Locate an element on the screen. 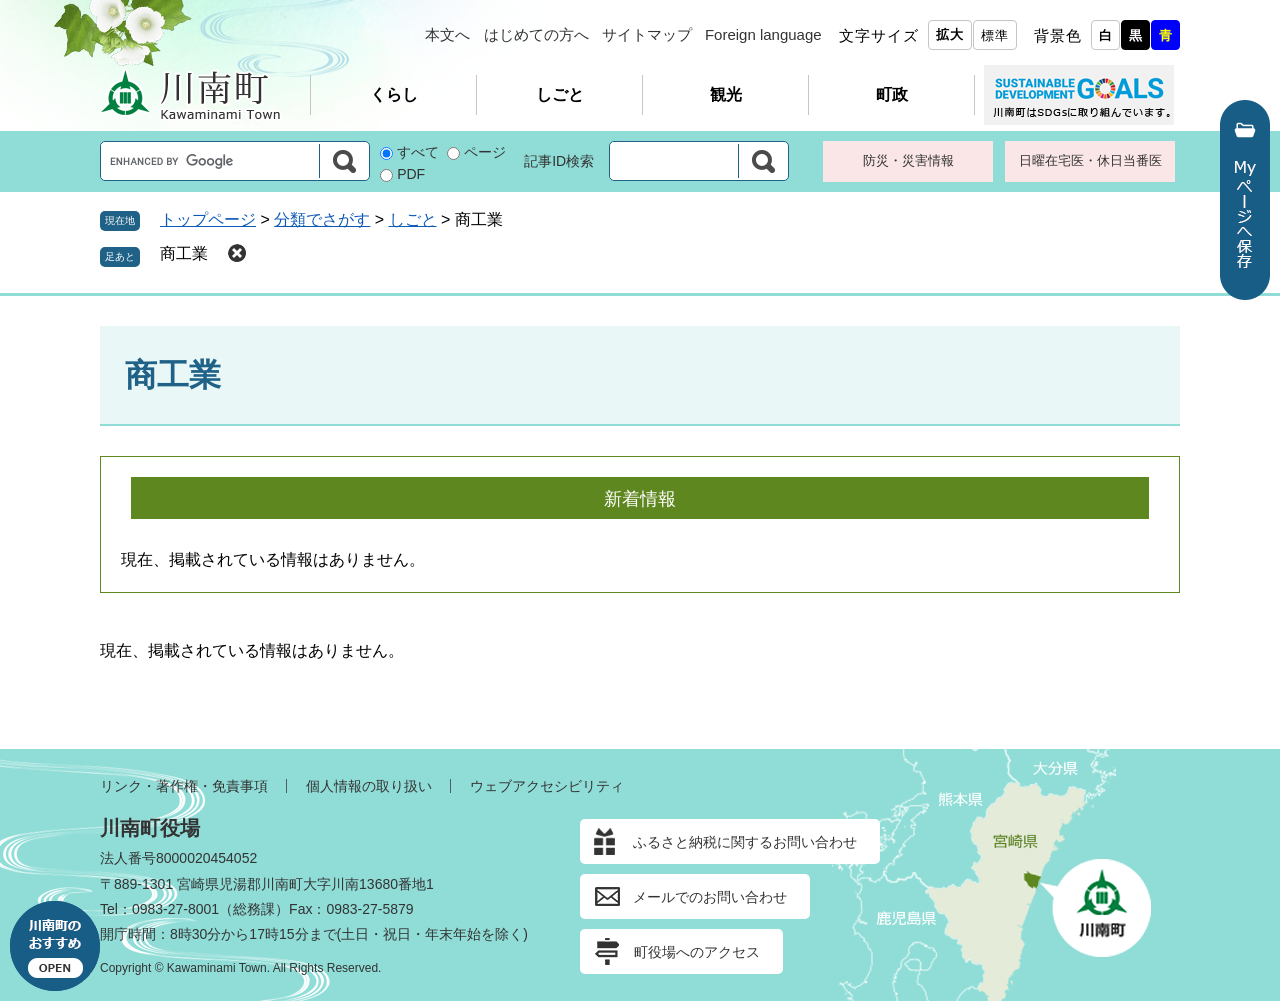 This screenshot has height=1001, width=1280. しごと is located at coordinates (560, 94).